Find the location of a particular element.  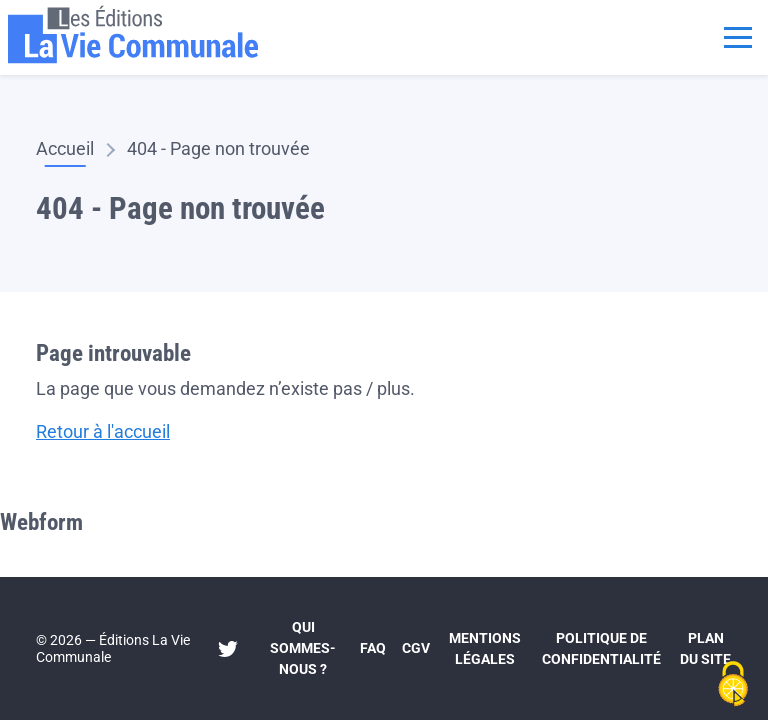

Retour à l'accueil is located at coordinates (103, 431).